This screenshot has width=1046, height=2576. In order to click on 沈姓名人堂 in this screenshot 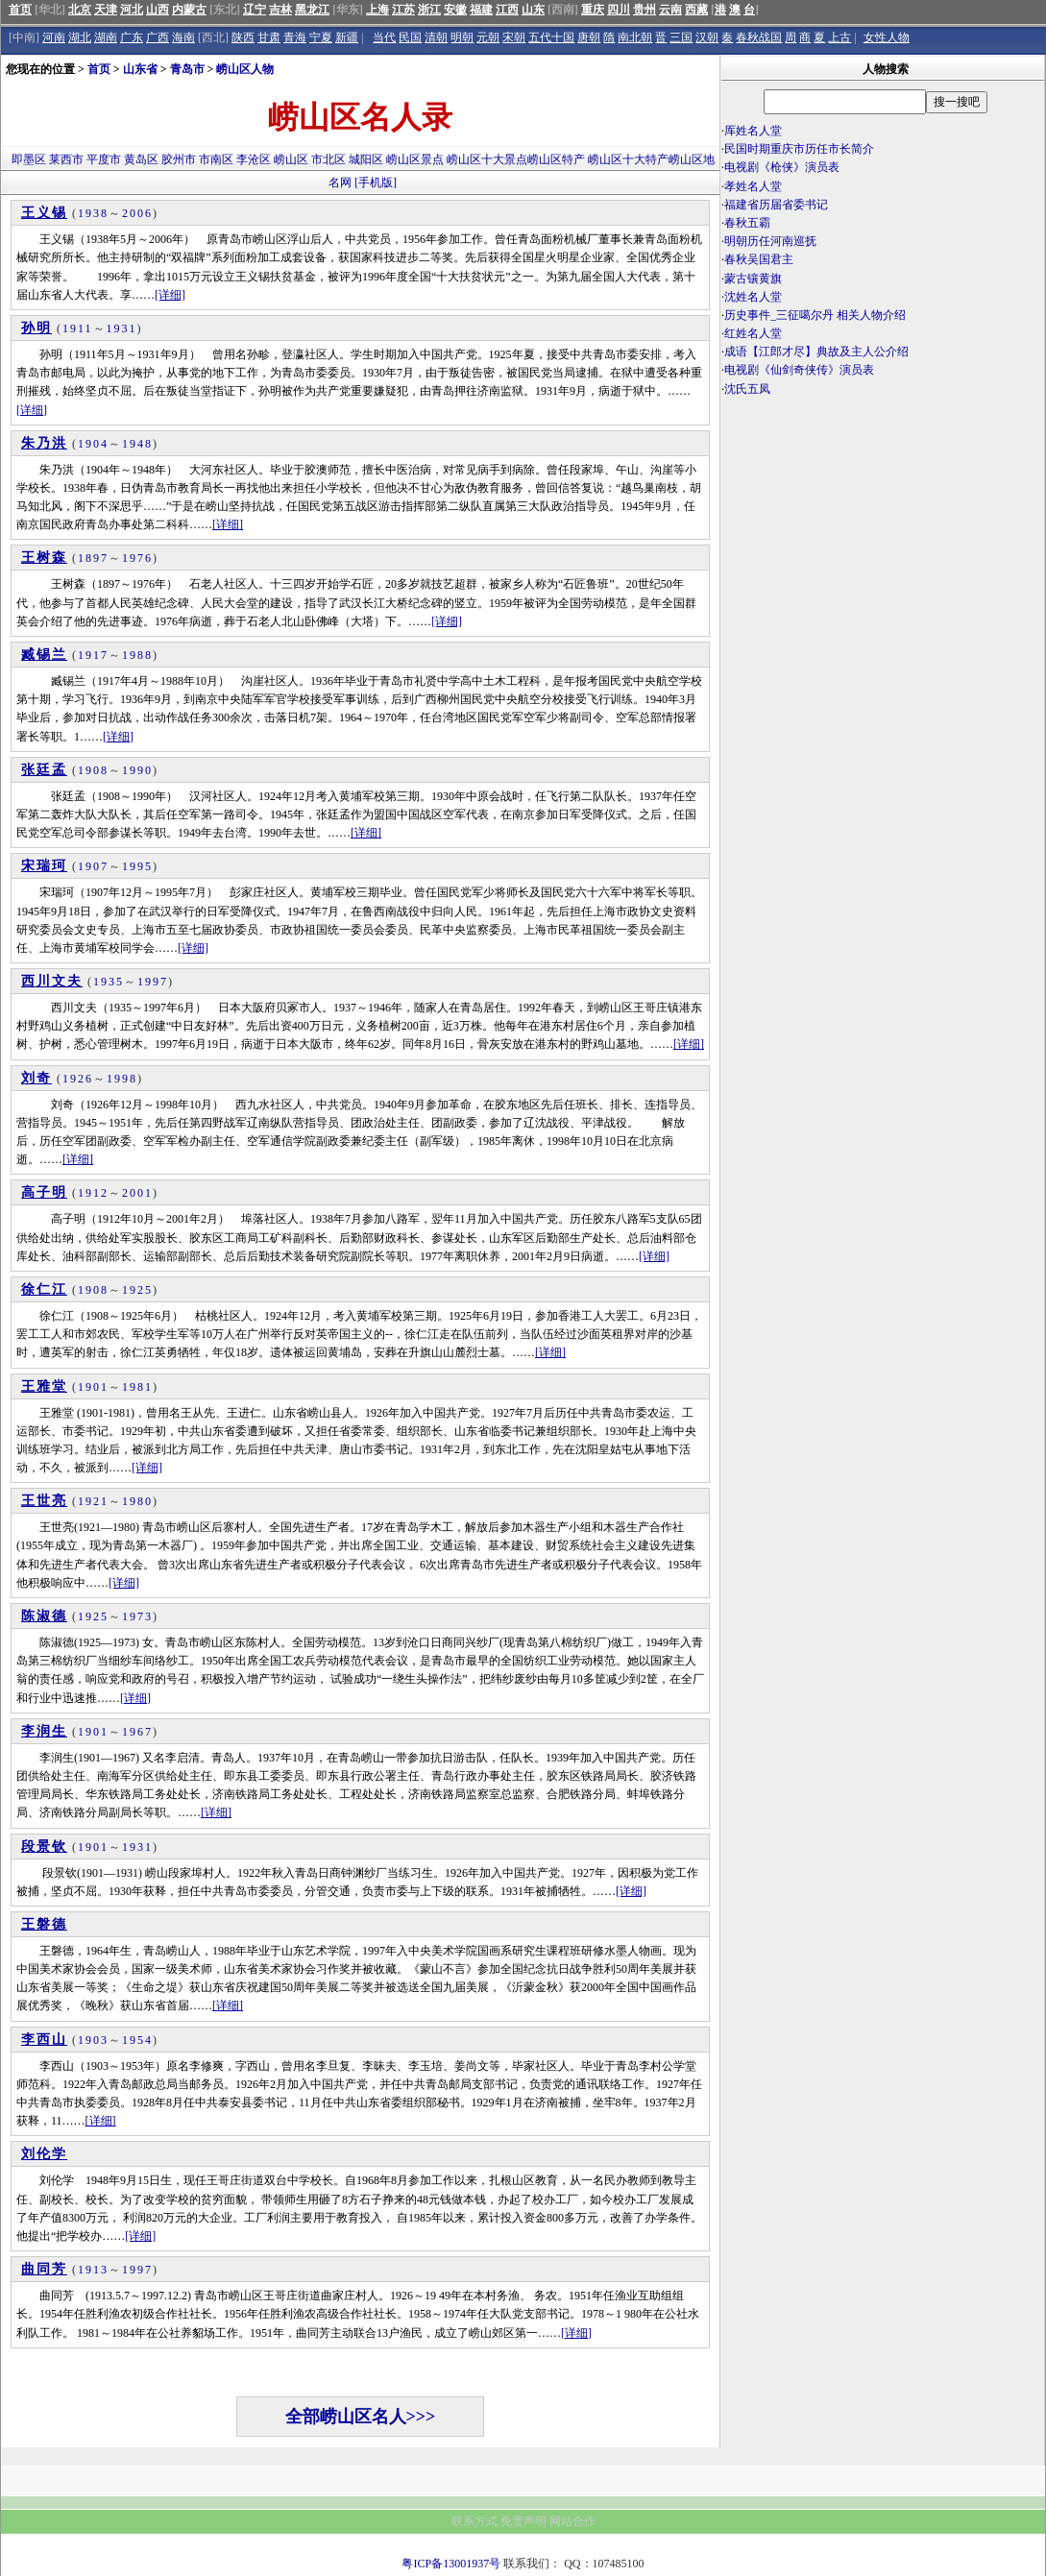, I will do `click(753, 297)`.